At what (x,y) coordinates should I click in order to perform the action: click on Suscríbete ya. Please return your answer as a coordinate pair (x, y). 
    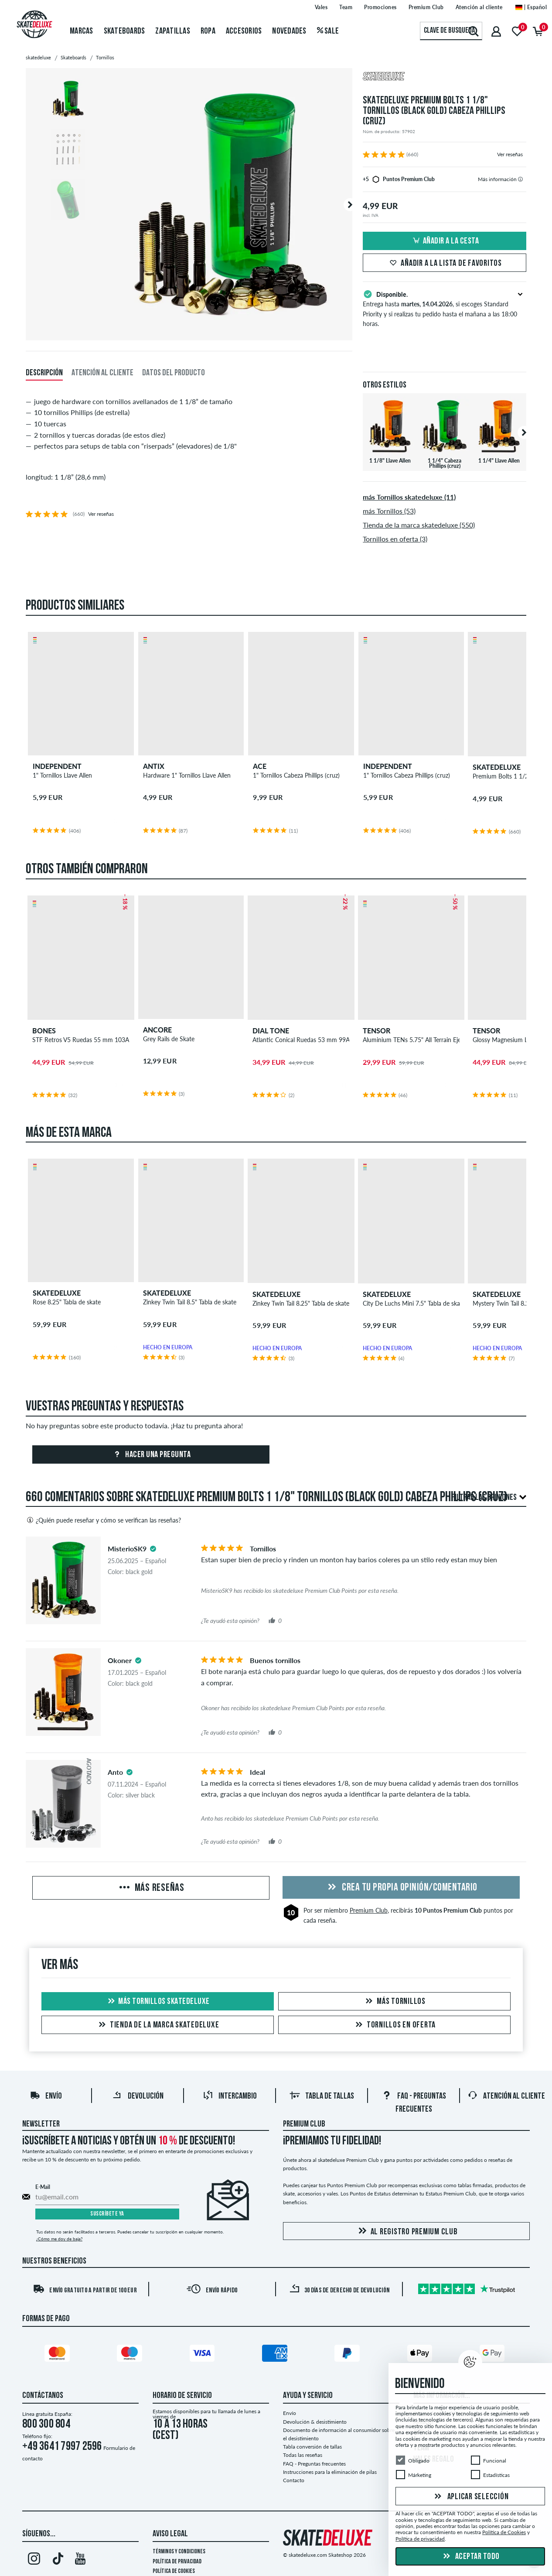
    Looking at the image, I should click on (107, 2214).